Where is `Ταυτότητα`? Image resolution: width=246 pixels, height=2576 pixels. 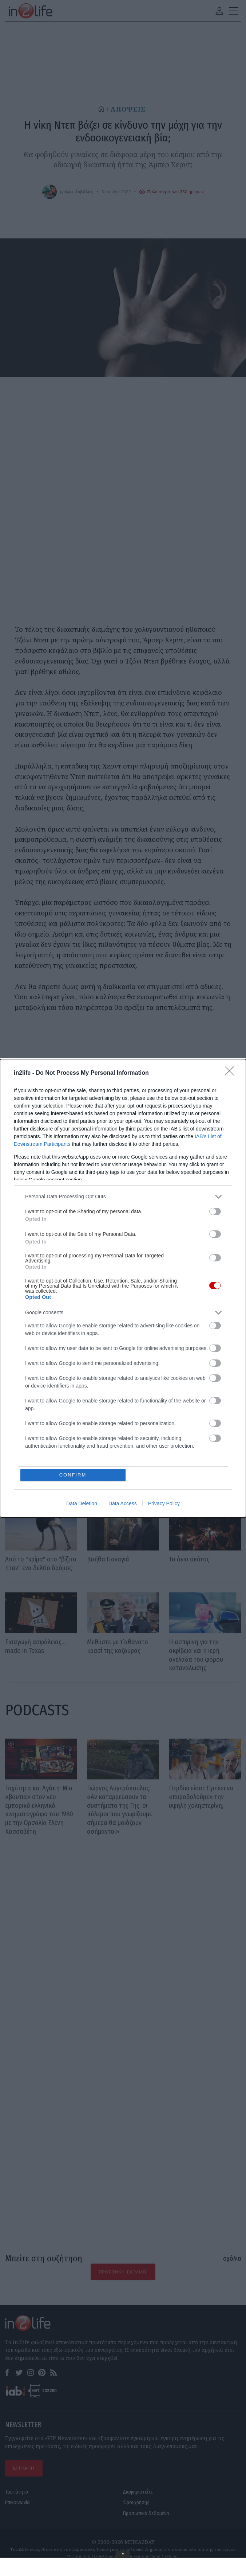 Ταυτότητα is located at coordinates (16, 2492).